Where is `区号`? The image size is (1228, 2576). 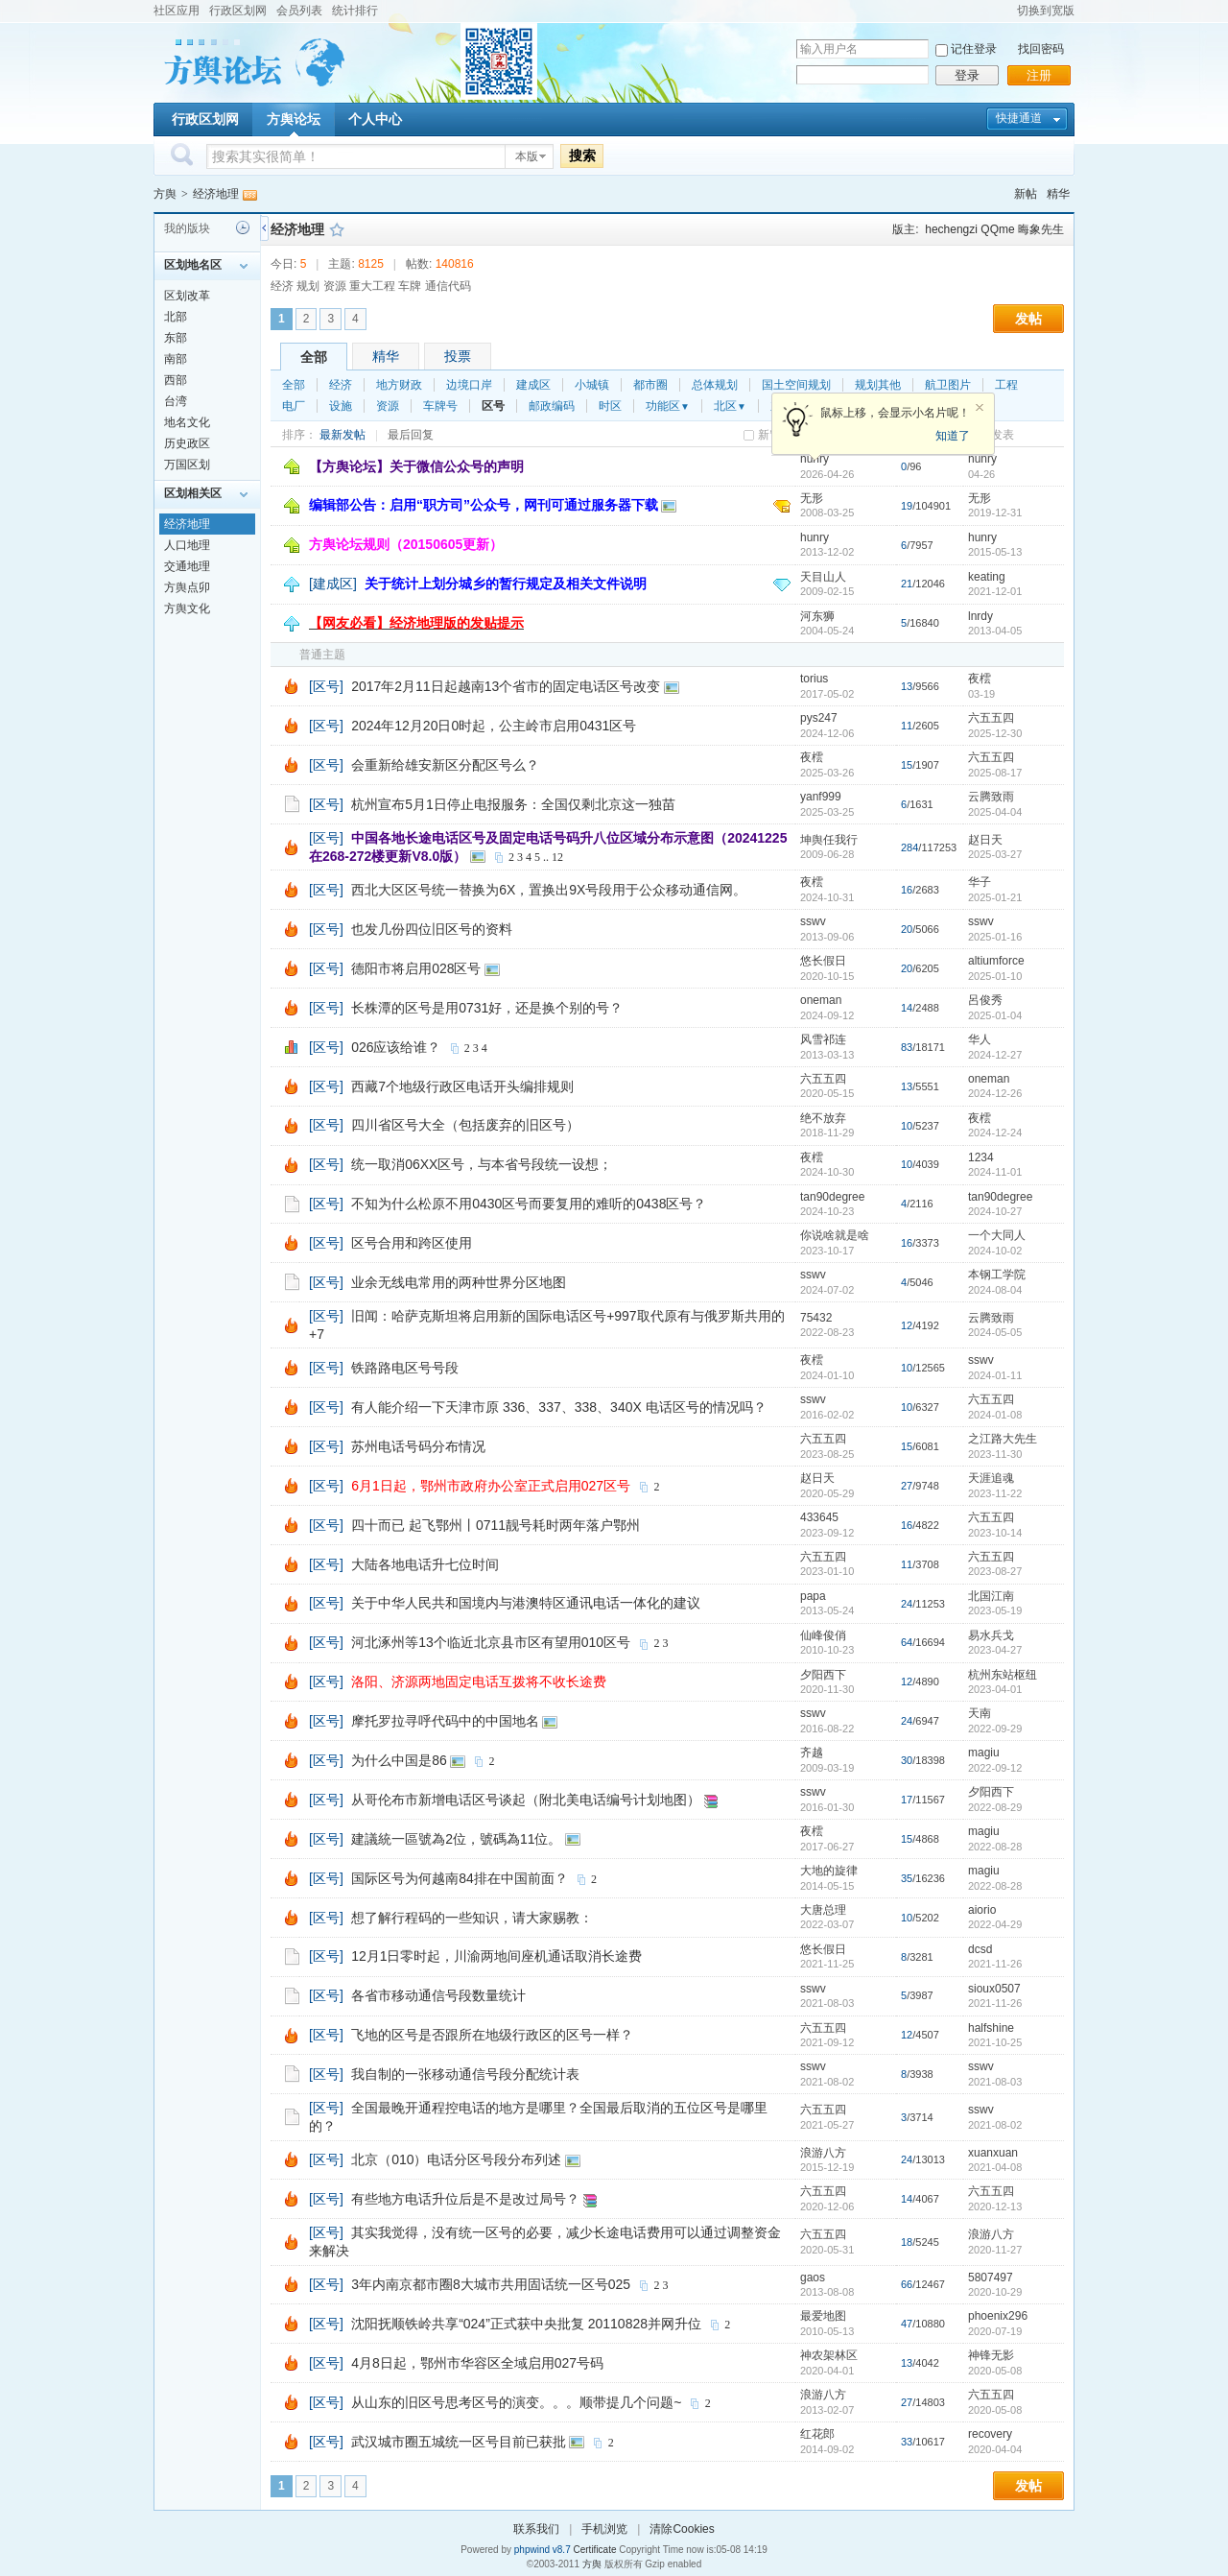
区号 is located at coordinates (493, 406).